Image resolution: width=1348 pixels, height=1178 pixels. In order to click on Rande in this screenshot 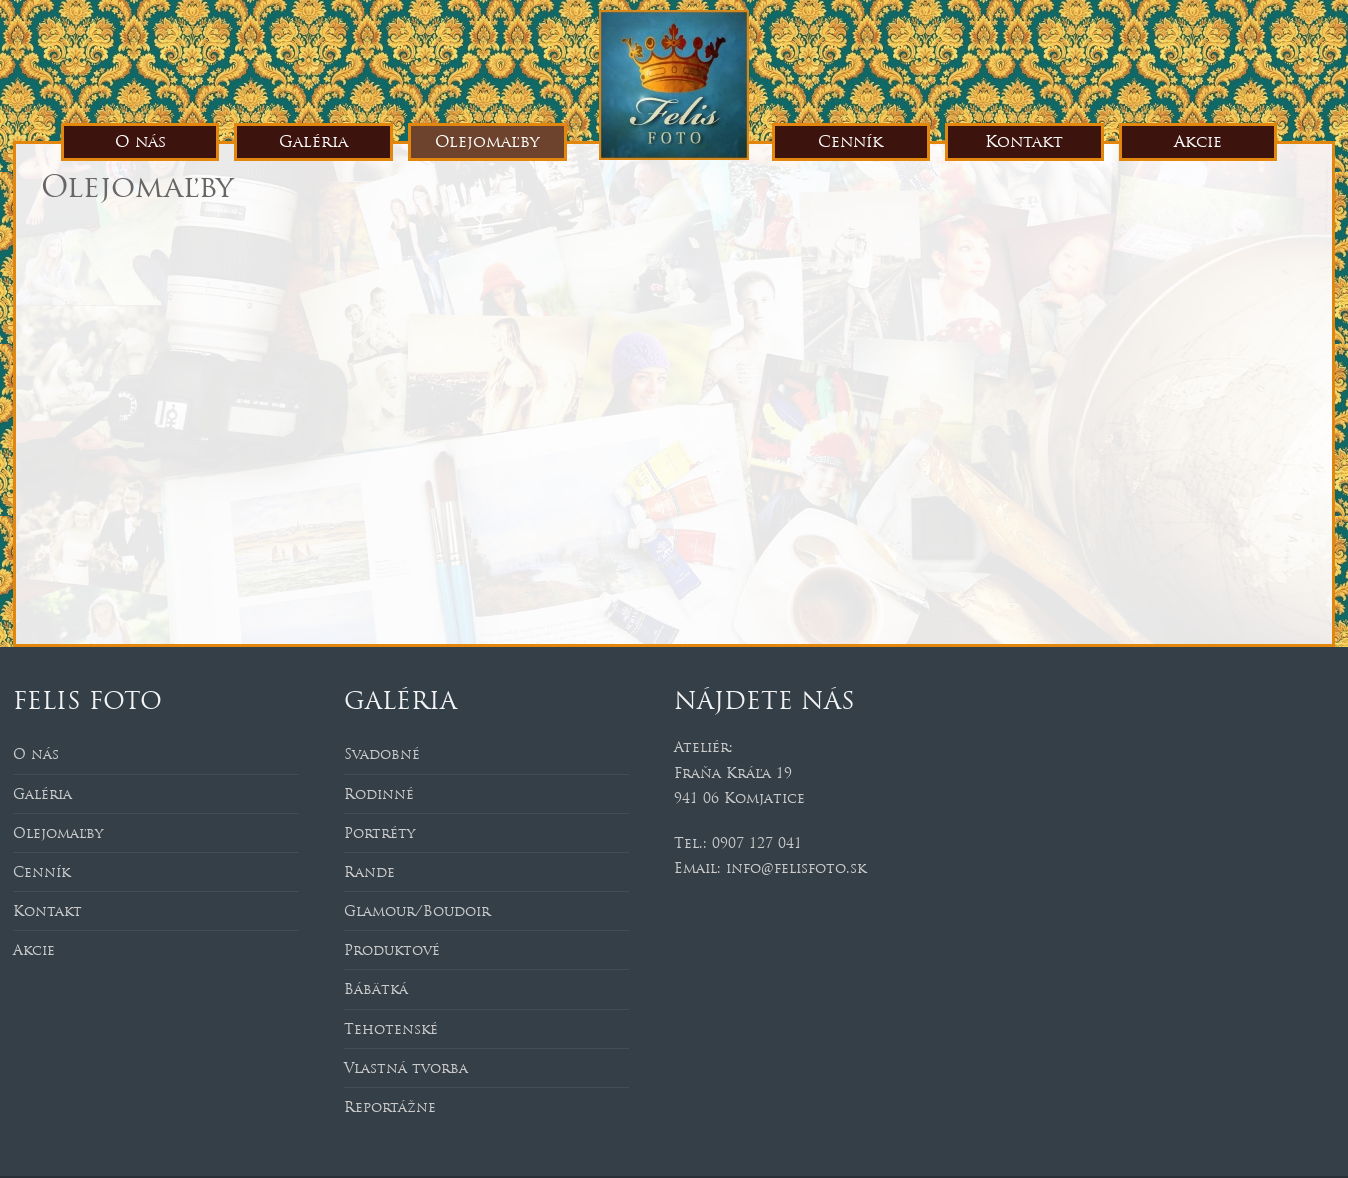, I will do `click(369, 872)`.